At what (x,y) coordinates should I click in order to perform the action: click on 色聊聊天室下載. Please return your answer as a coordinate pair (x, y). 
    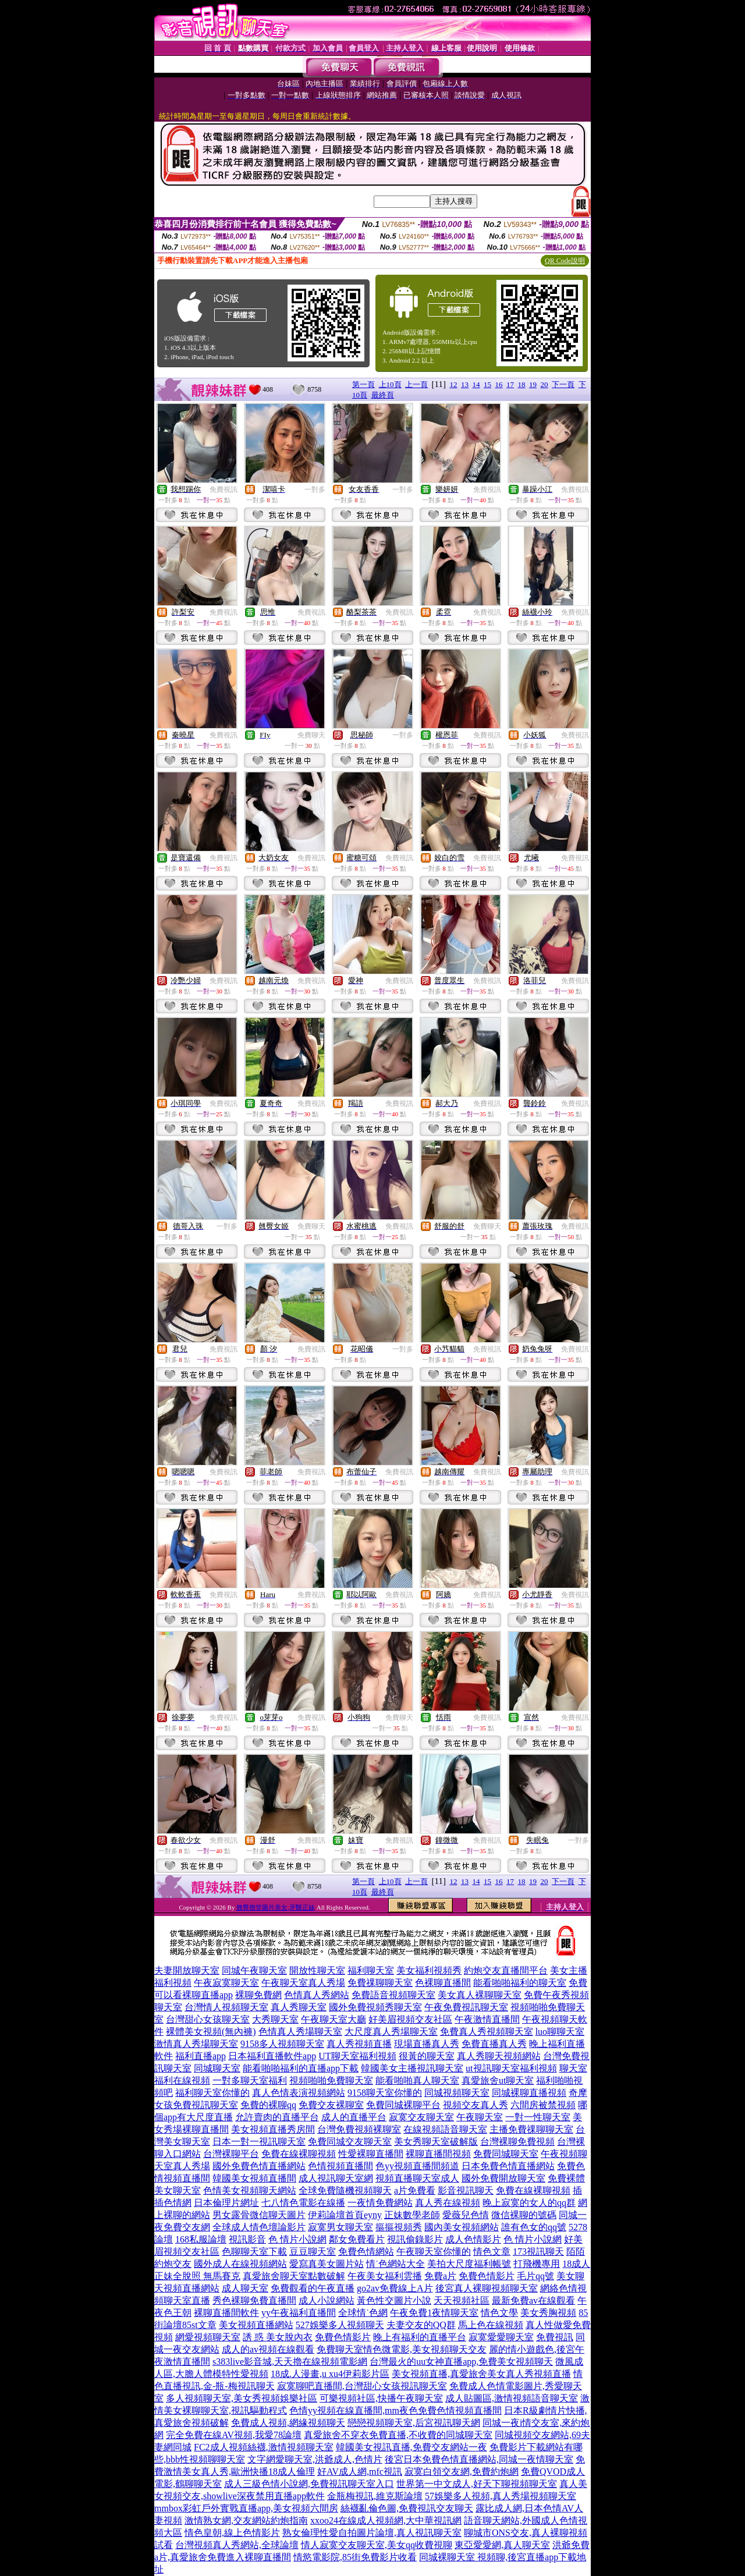
    Looking at the image, I should click on (254, 2251).